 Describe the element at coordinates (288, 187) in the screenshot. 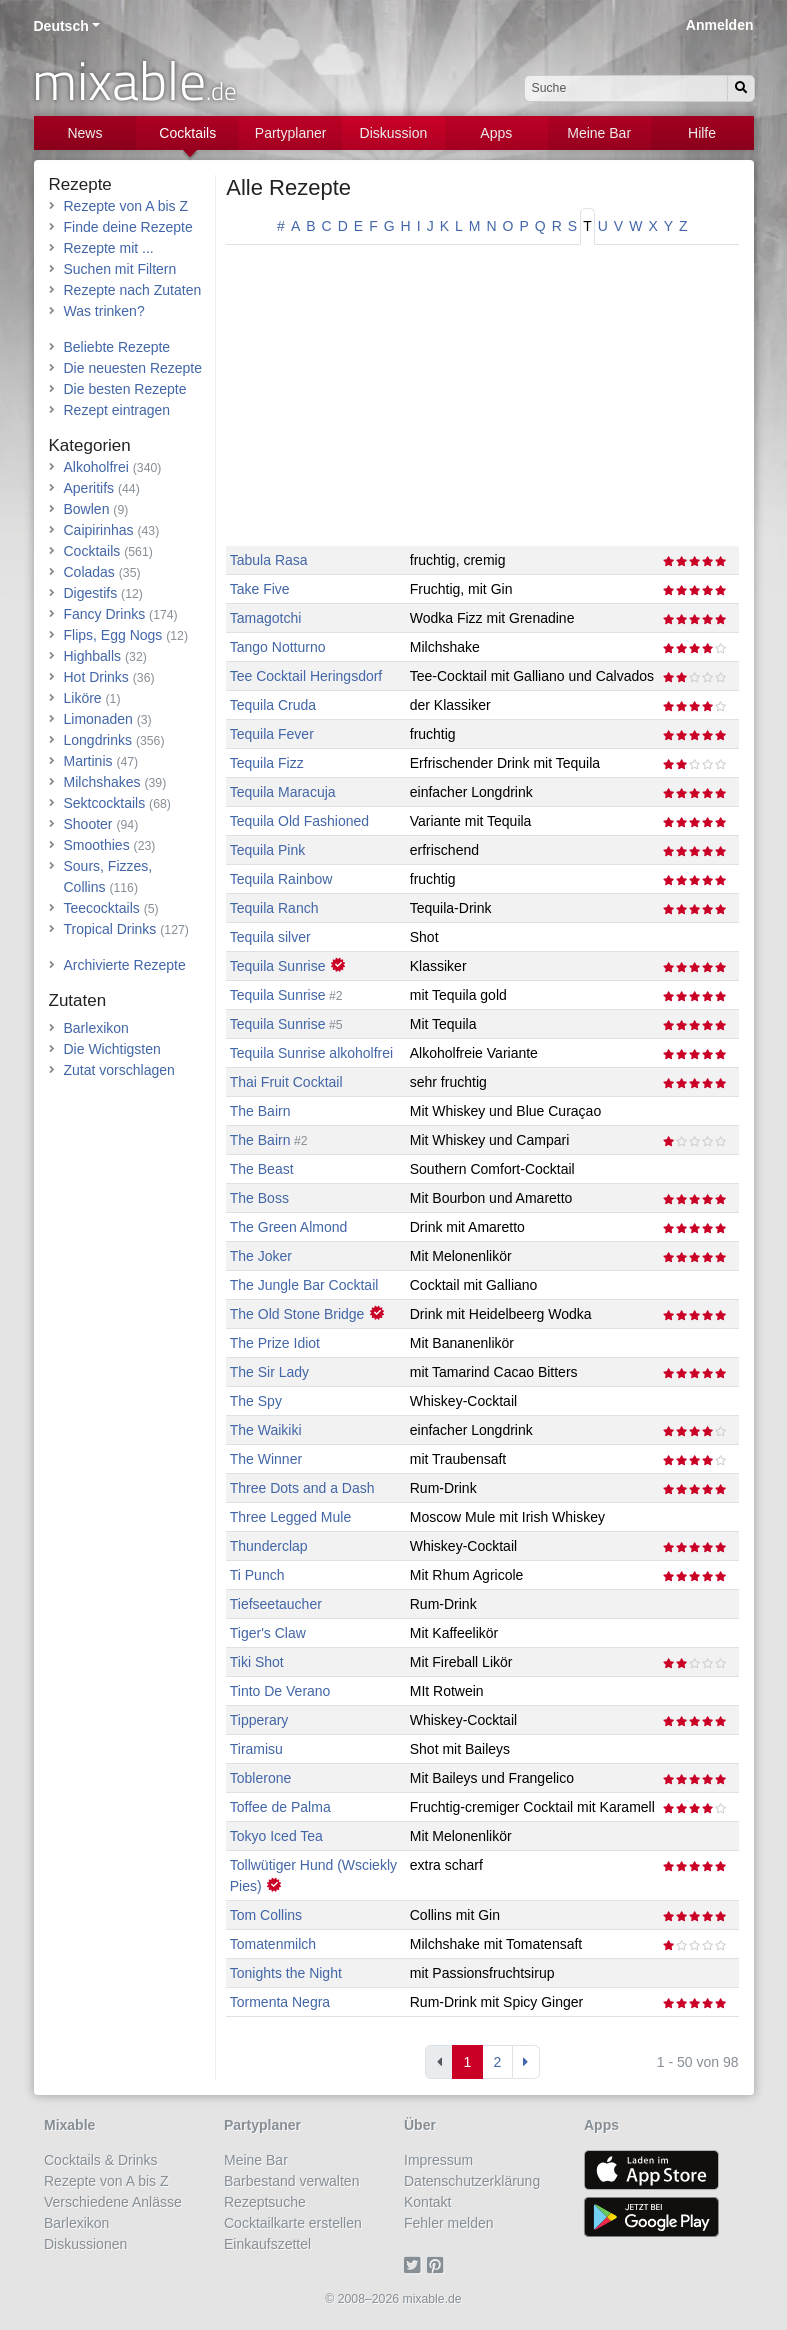

I see `Alle Rezepte` at that location.